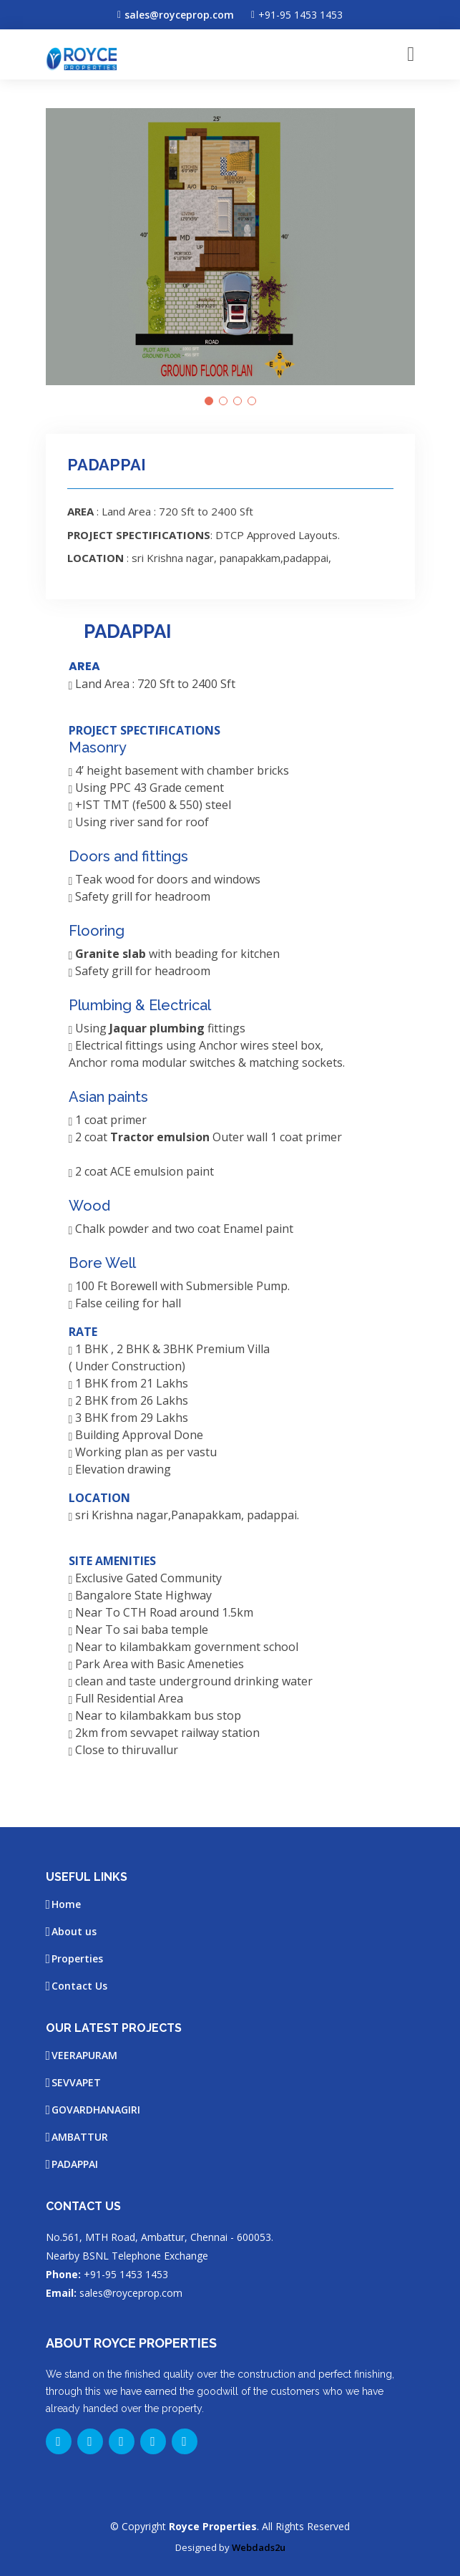 This screenshot has width=460, height=2576. What do you see at coordinates (66, 1904) in the screenshot?
I see `Home` at bounding box center [66, 1904].